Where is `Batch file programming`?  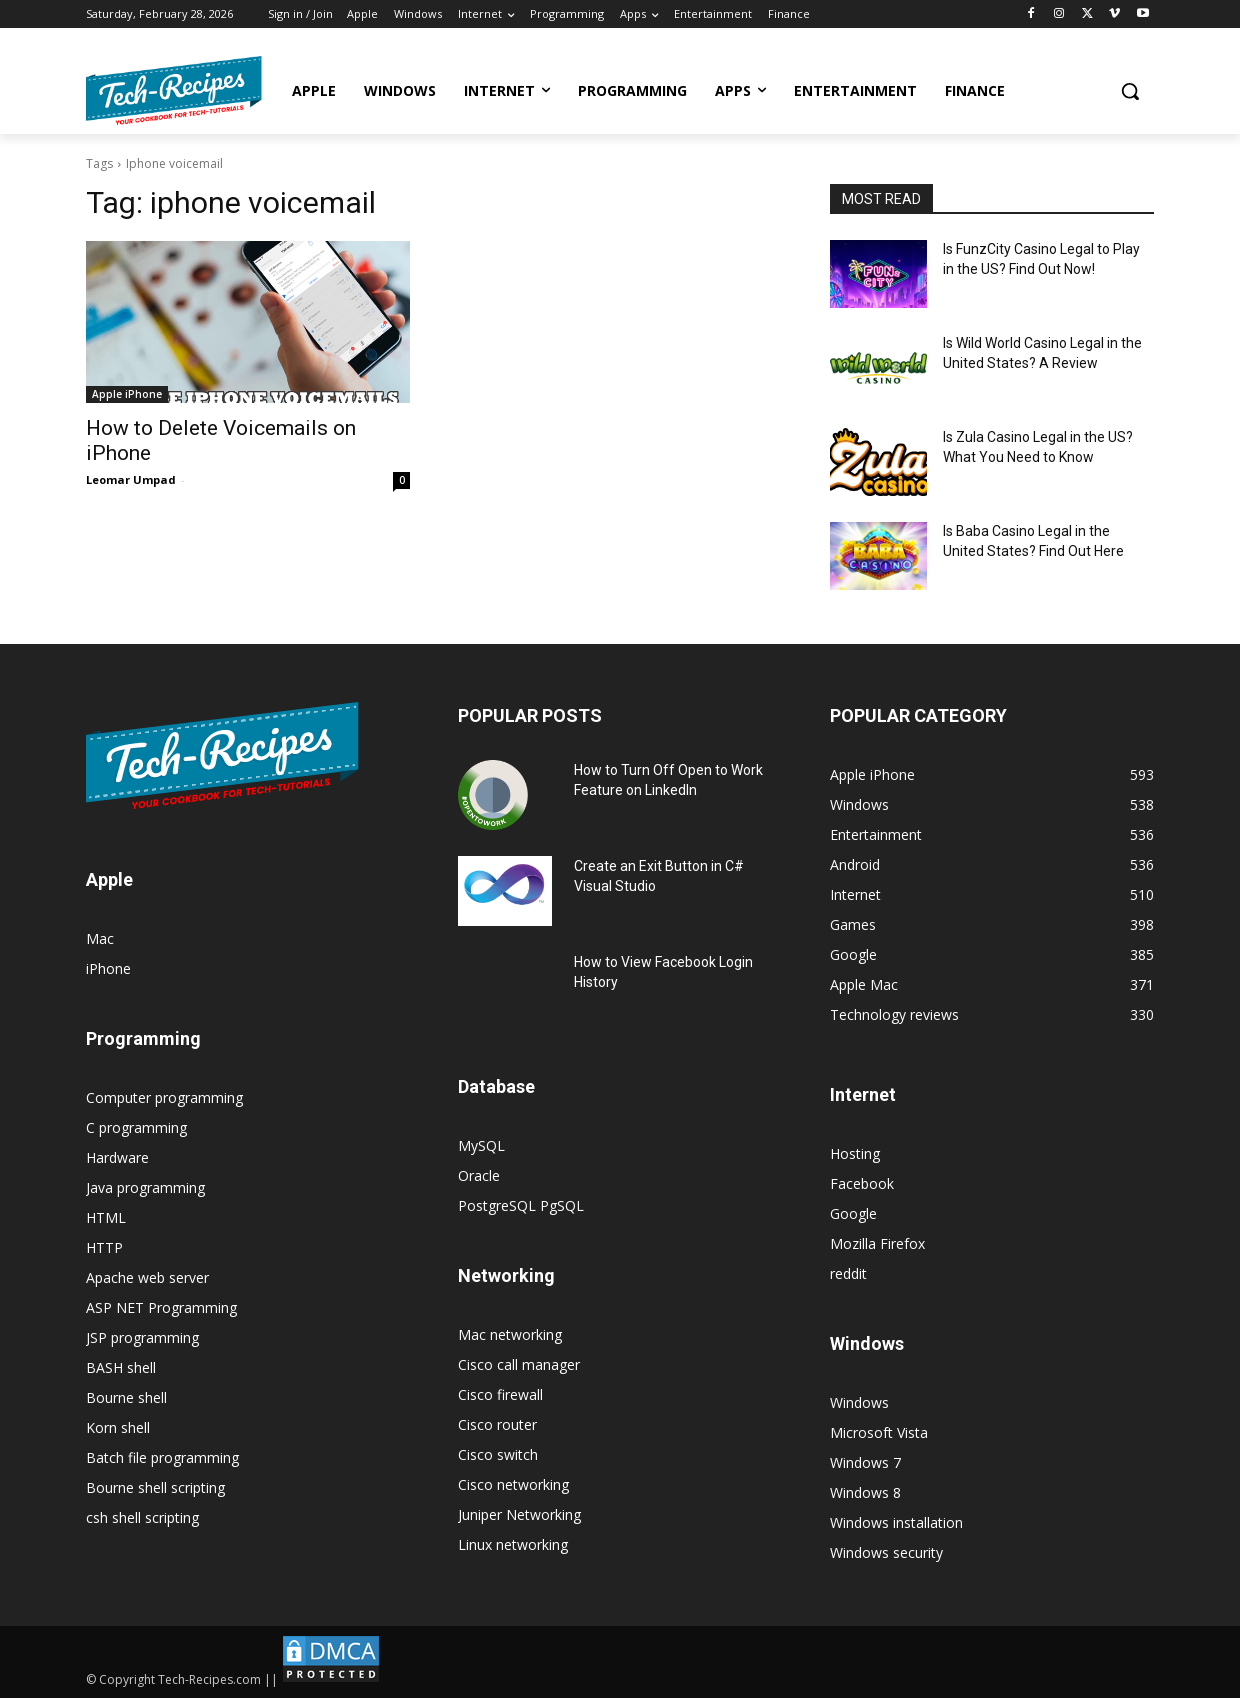 Batch file programming is located at coordinates (162, 1457).